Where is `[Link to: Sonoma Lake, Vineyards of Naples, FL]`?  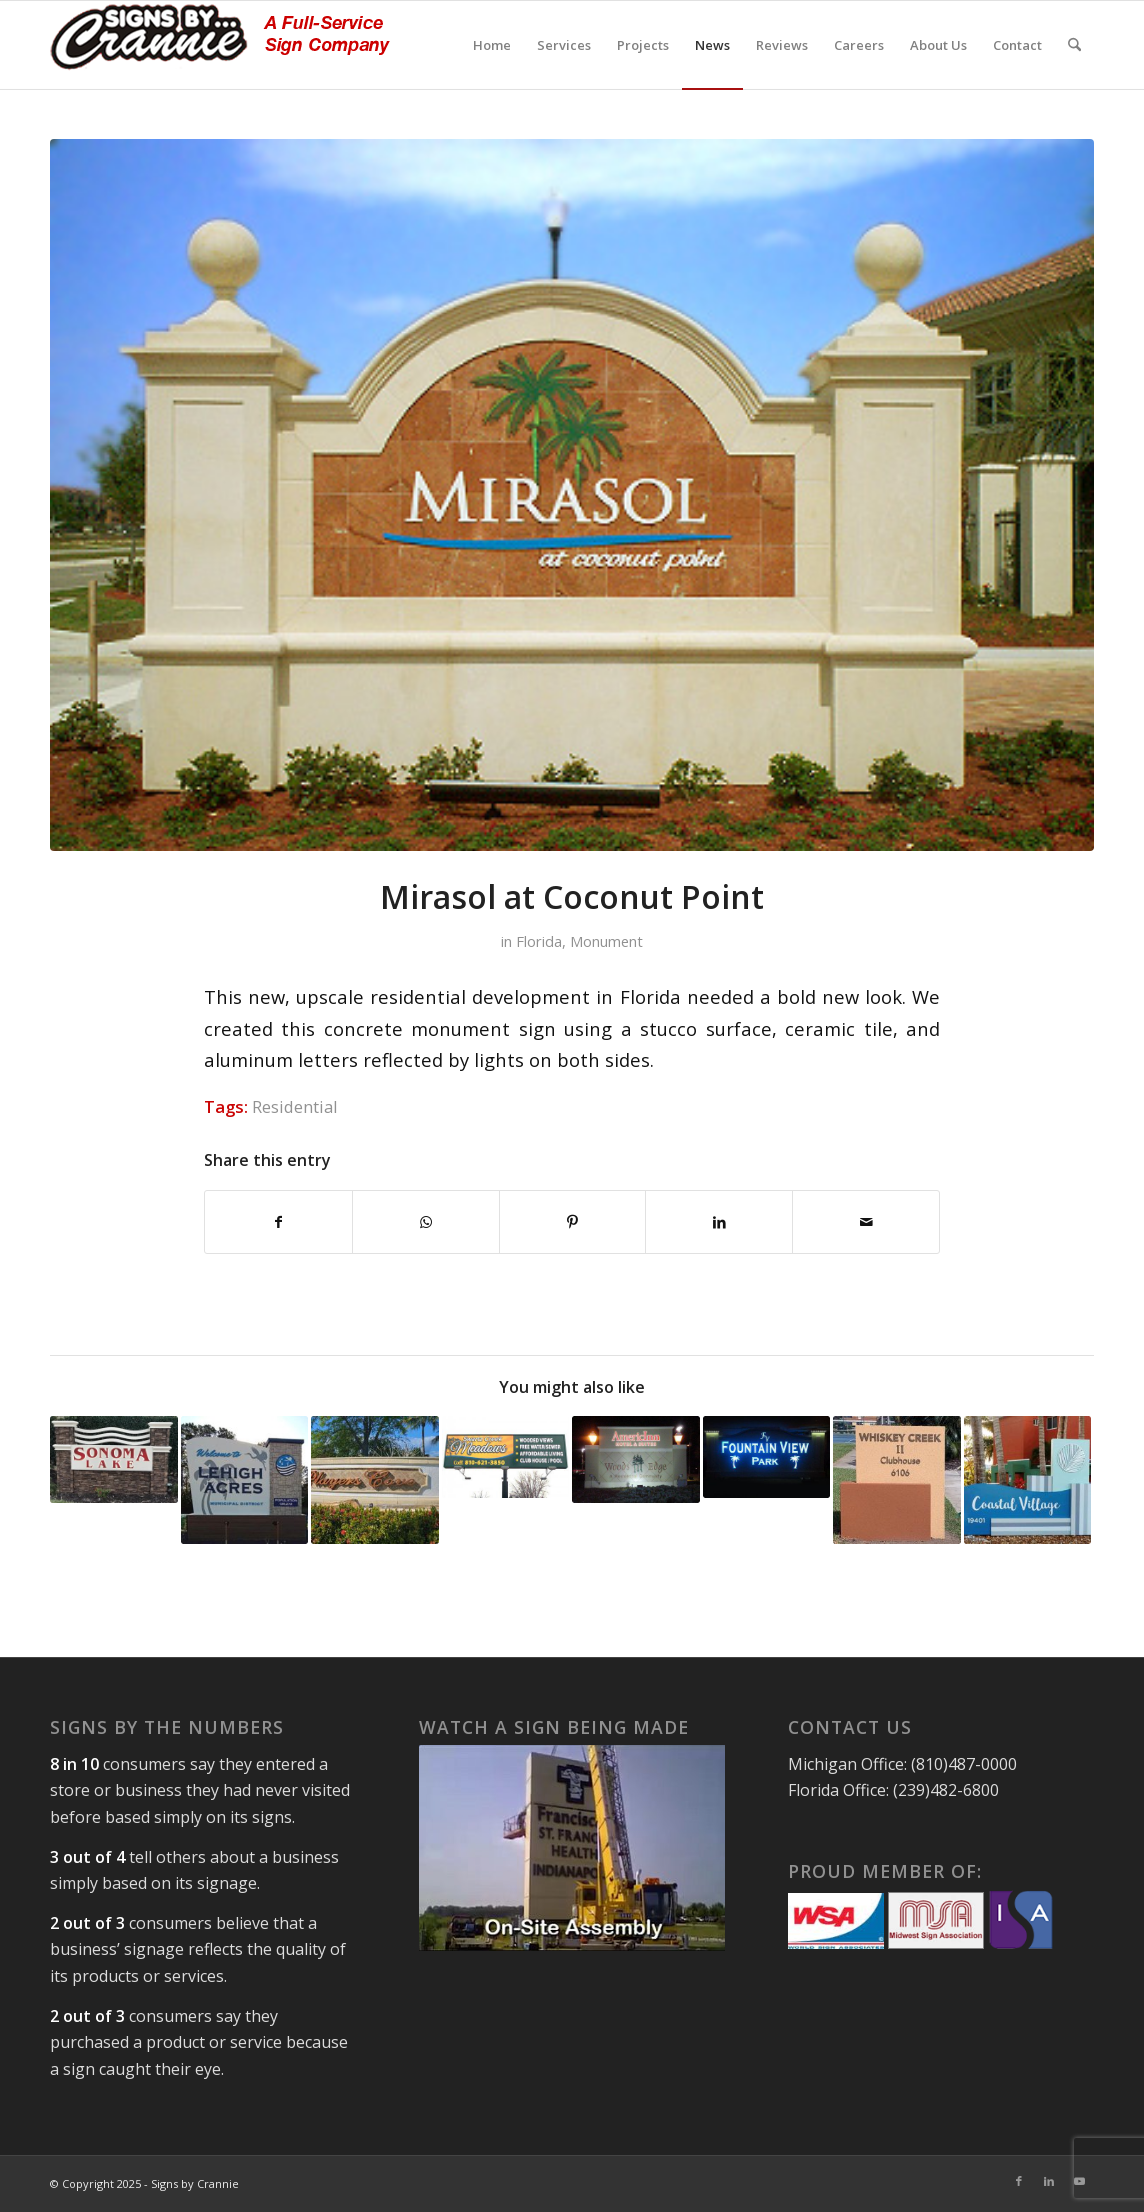
[Link to: Sonoma Lake, Vineyards of Naples, FL] is located at coordinates (114, 1459).